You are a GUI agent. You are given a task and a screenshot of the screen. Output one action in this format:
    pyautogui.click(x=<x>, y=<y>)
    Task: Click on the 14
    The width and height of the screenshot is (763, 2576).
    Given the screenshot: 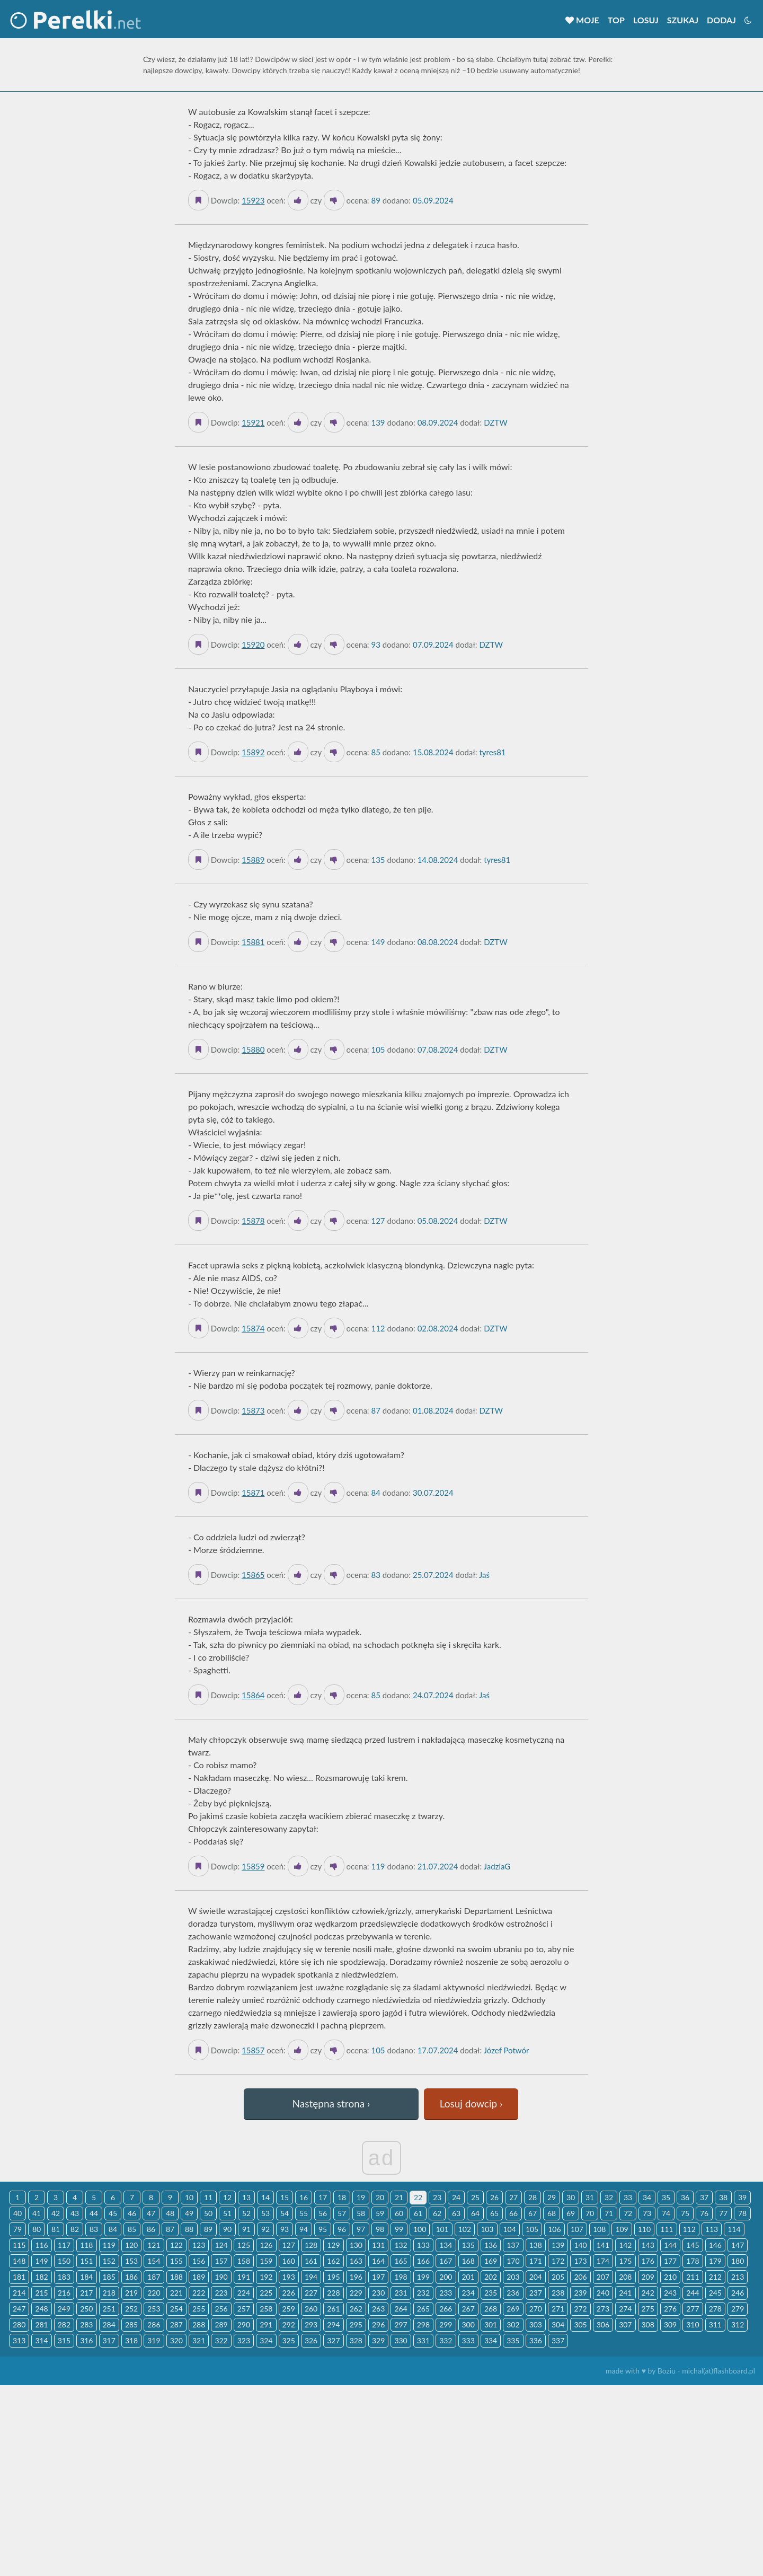 What is the action you would take?
    pyautogui.click(x=265, y=2197)
    